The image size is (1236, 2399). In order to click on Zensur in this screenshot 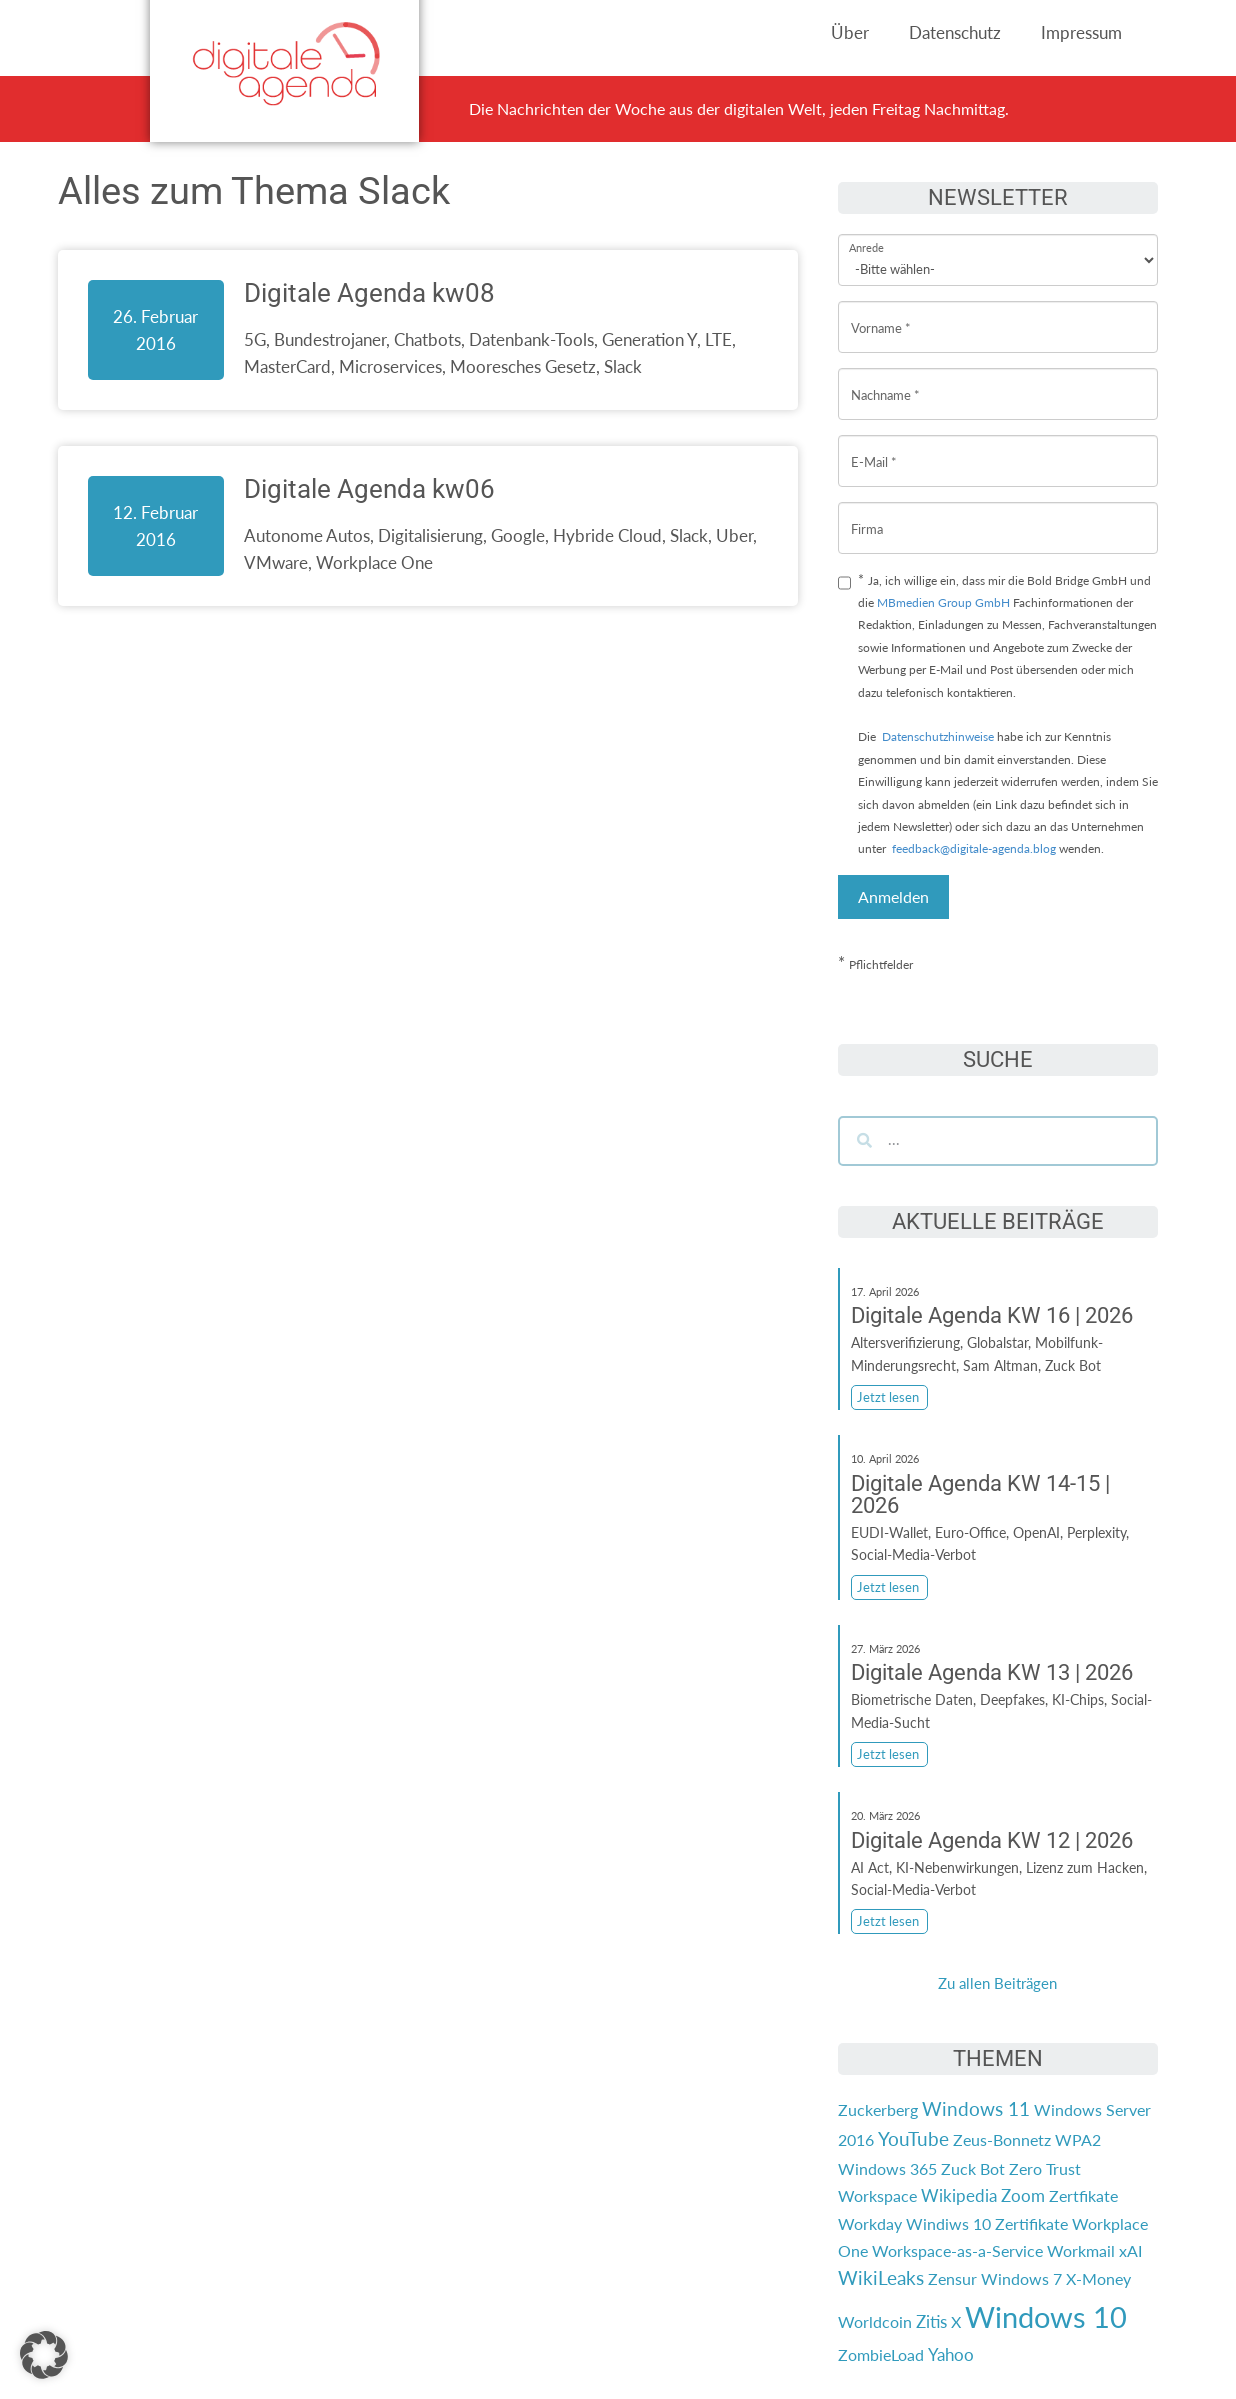, I will do `click(952, 2278)`.